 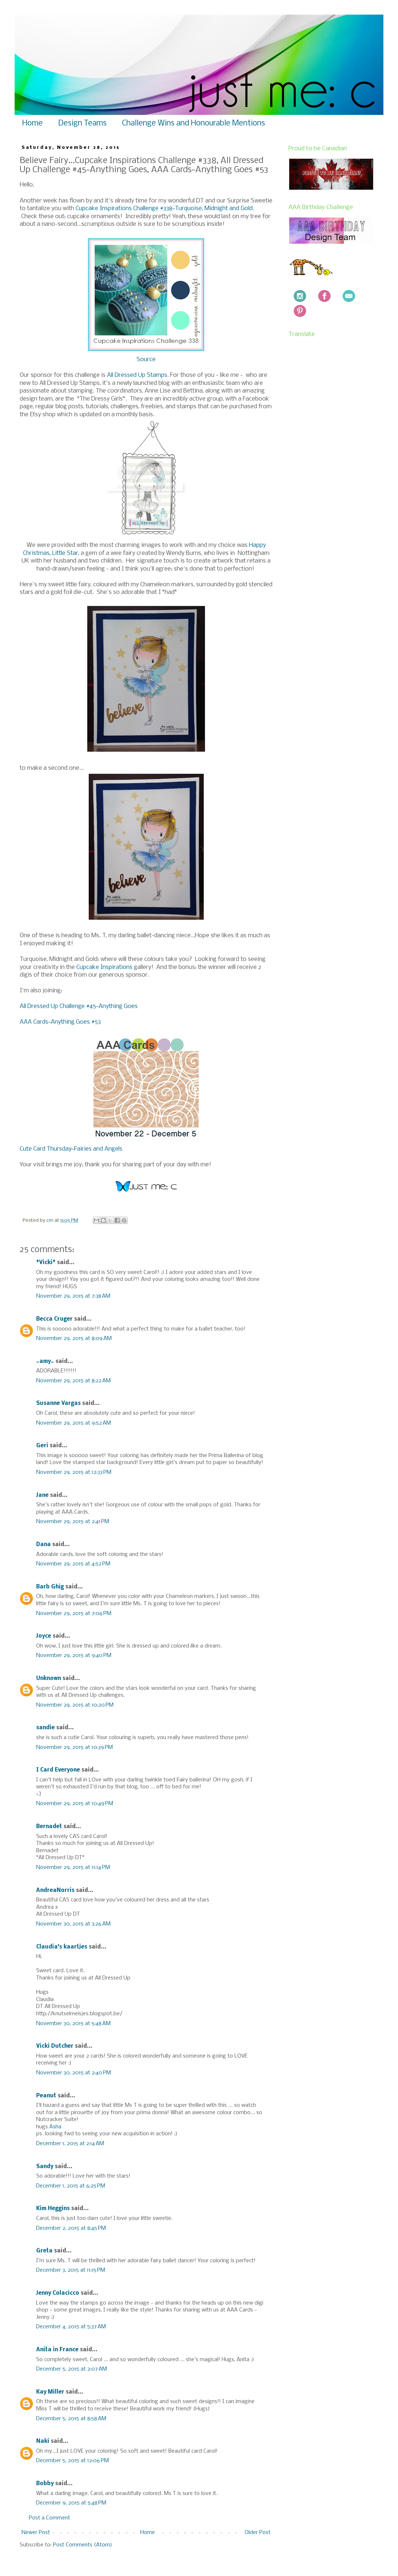 I want to click on Challenge Wins and Honourable Mentions, so click(x=193, y=123).